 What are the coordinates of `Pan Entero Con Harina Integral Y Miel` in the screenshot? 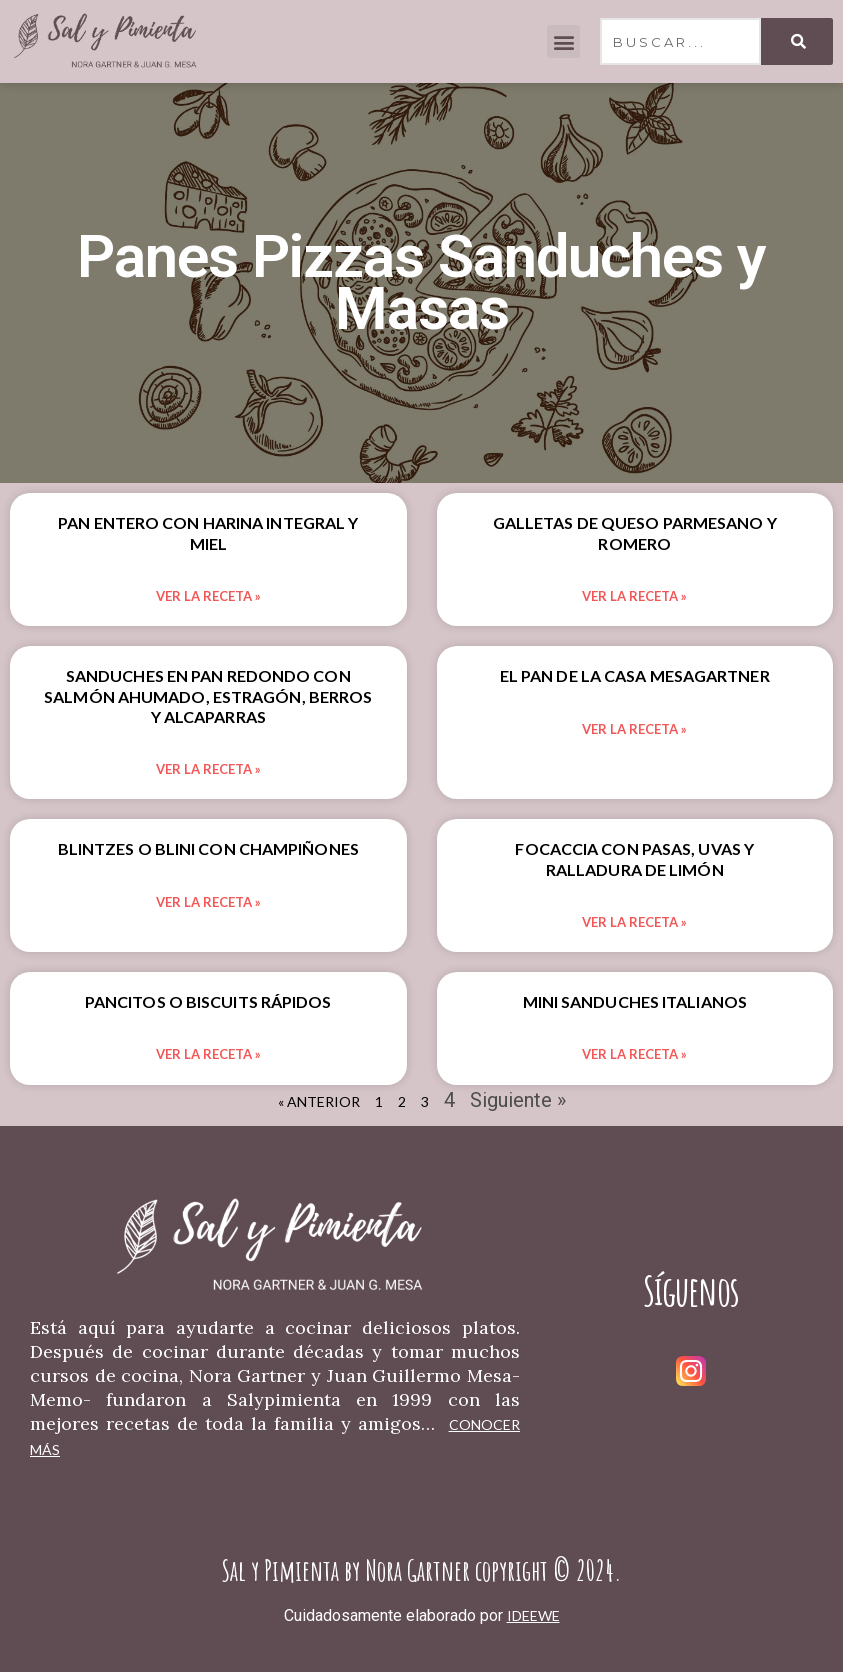 It's located at (208, 532).